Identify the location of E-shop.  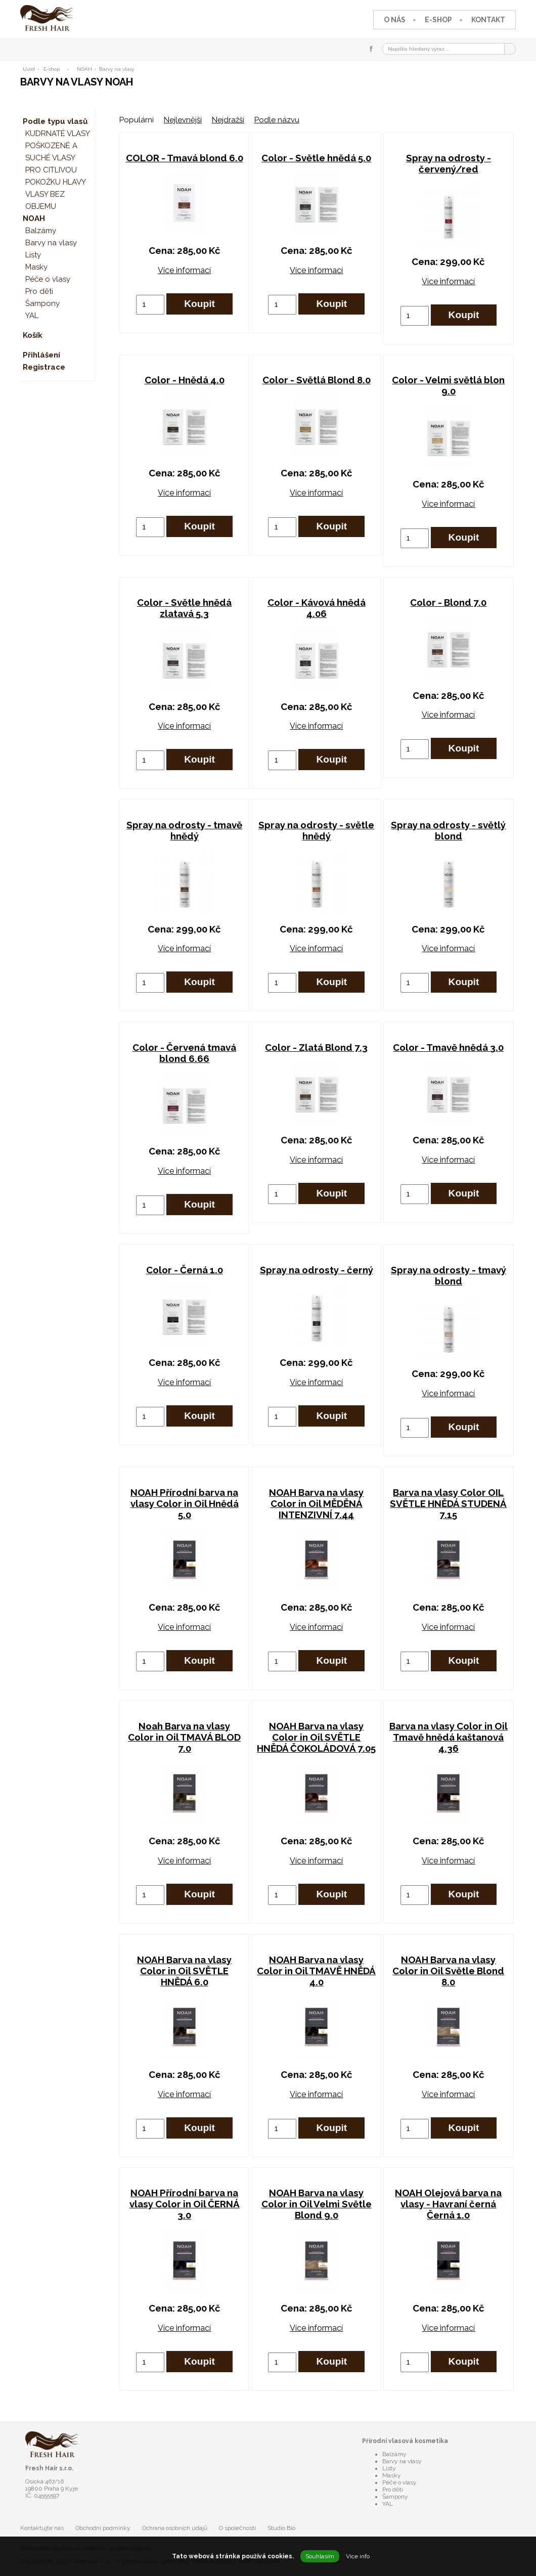
(438, 20).